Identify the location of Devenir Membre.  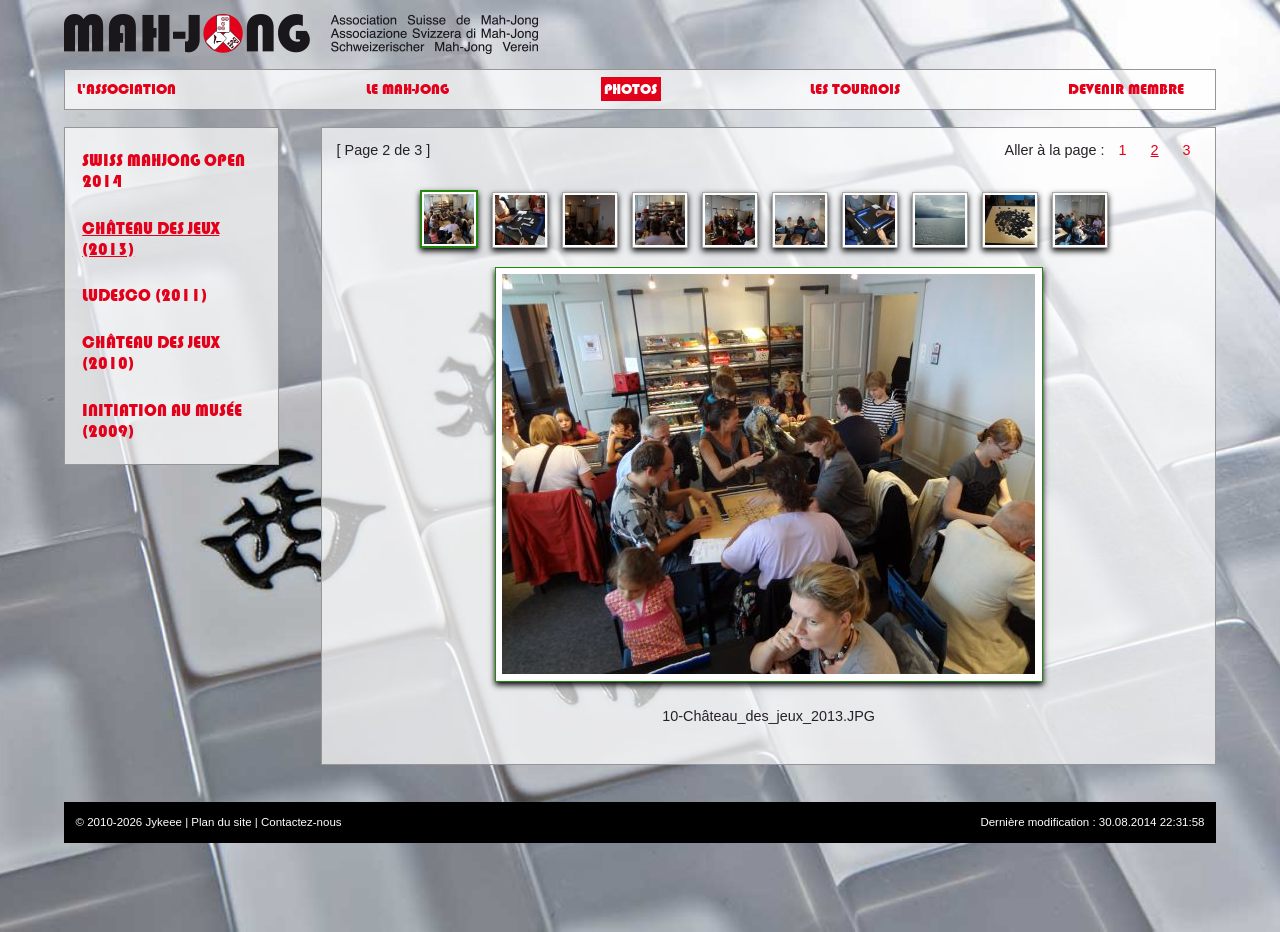
(1126, 89).